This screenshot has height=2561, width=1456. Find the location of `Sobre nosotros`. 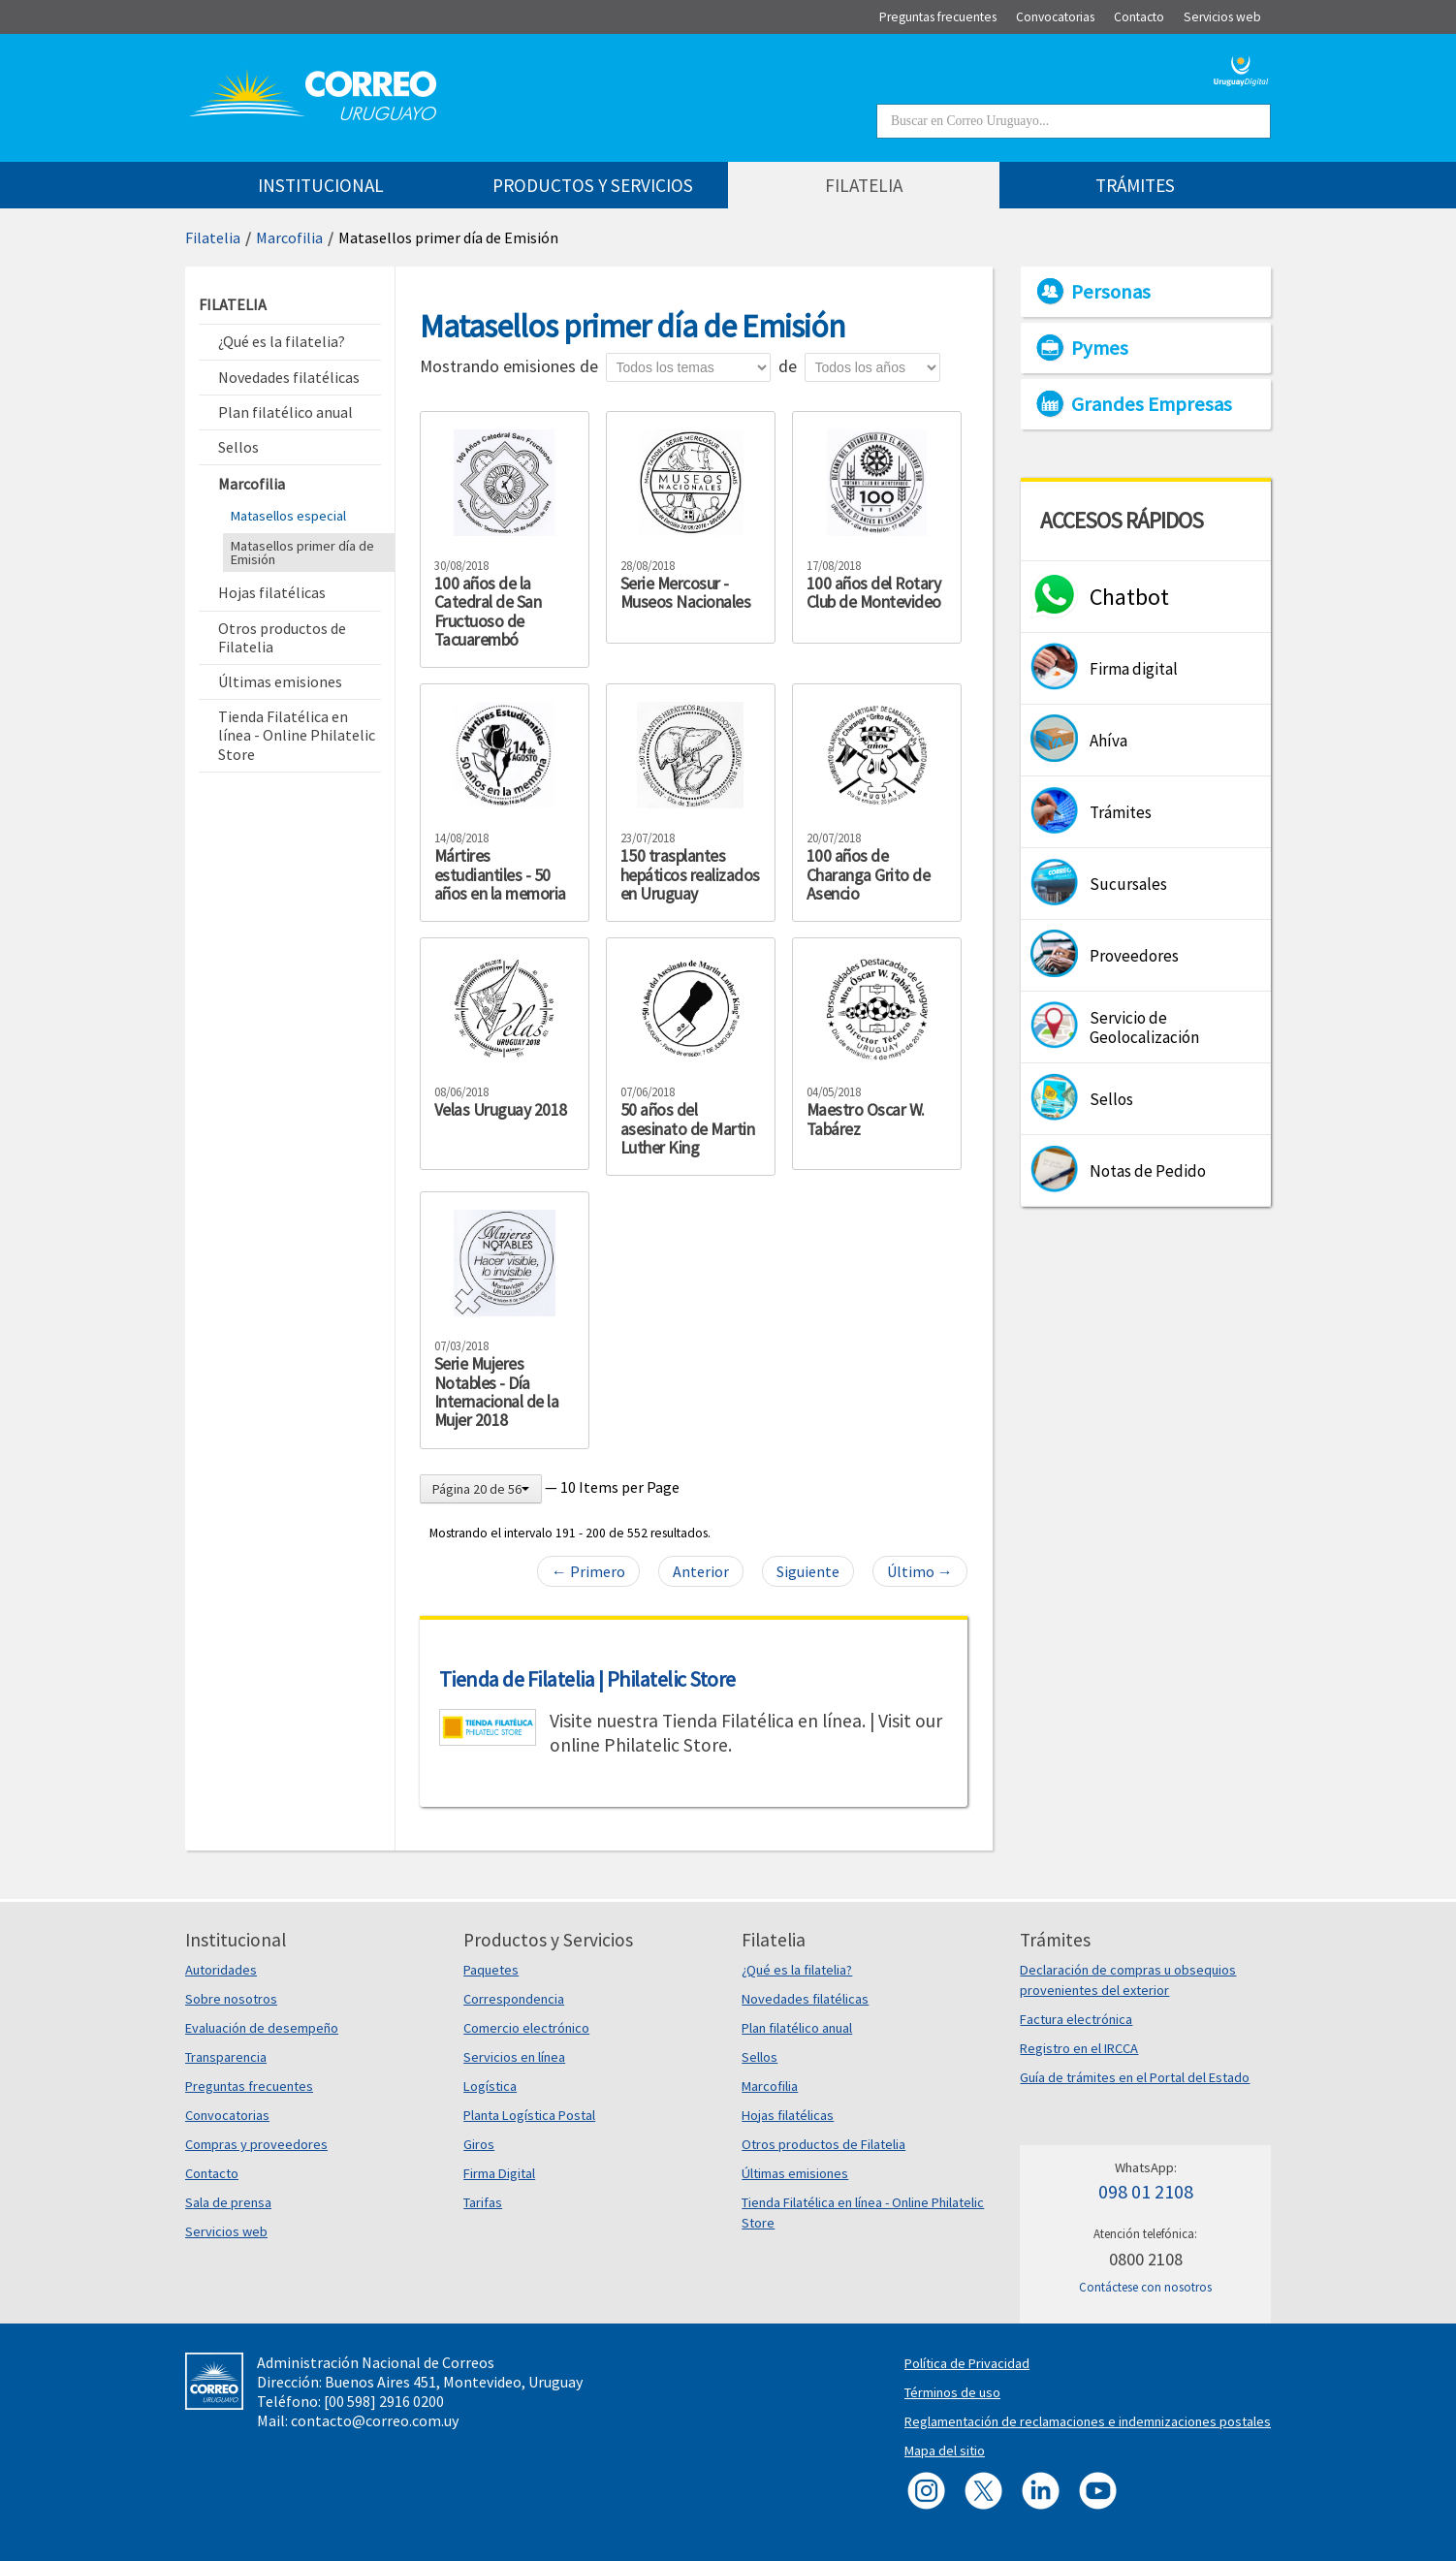

Sobre nosotros is located at coordinates (231, 1999).